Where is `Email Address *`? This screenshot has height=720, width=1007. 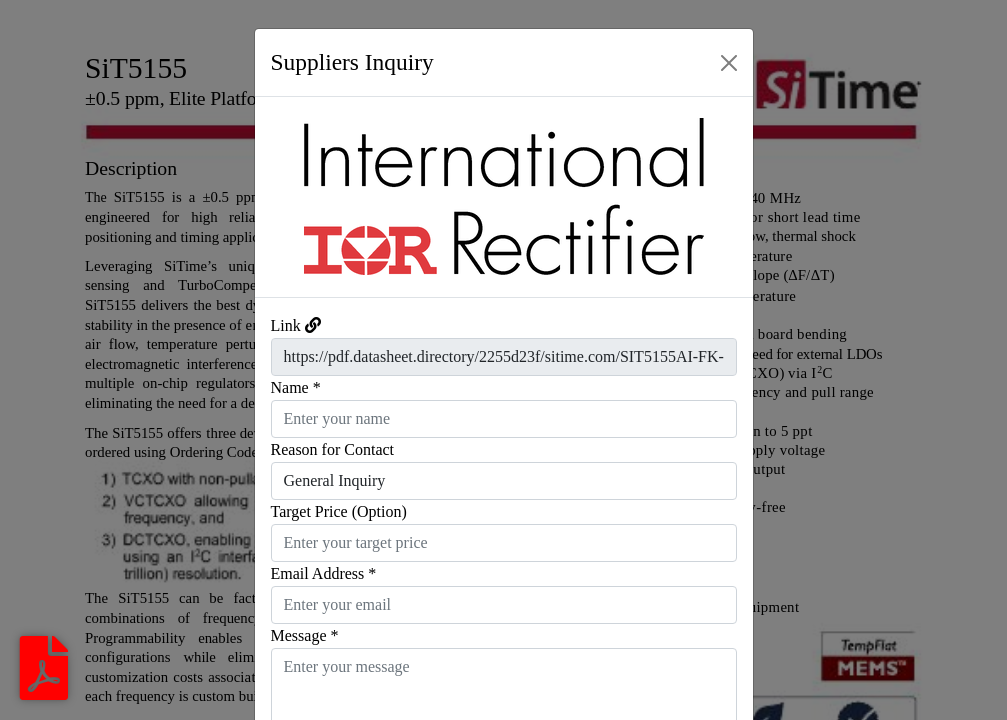
Email Address * is located at coordinates (324, 573).